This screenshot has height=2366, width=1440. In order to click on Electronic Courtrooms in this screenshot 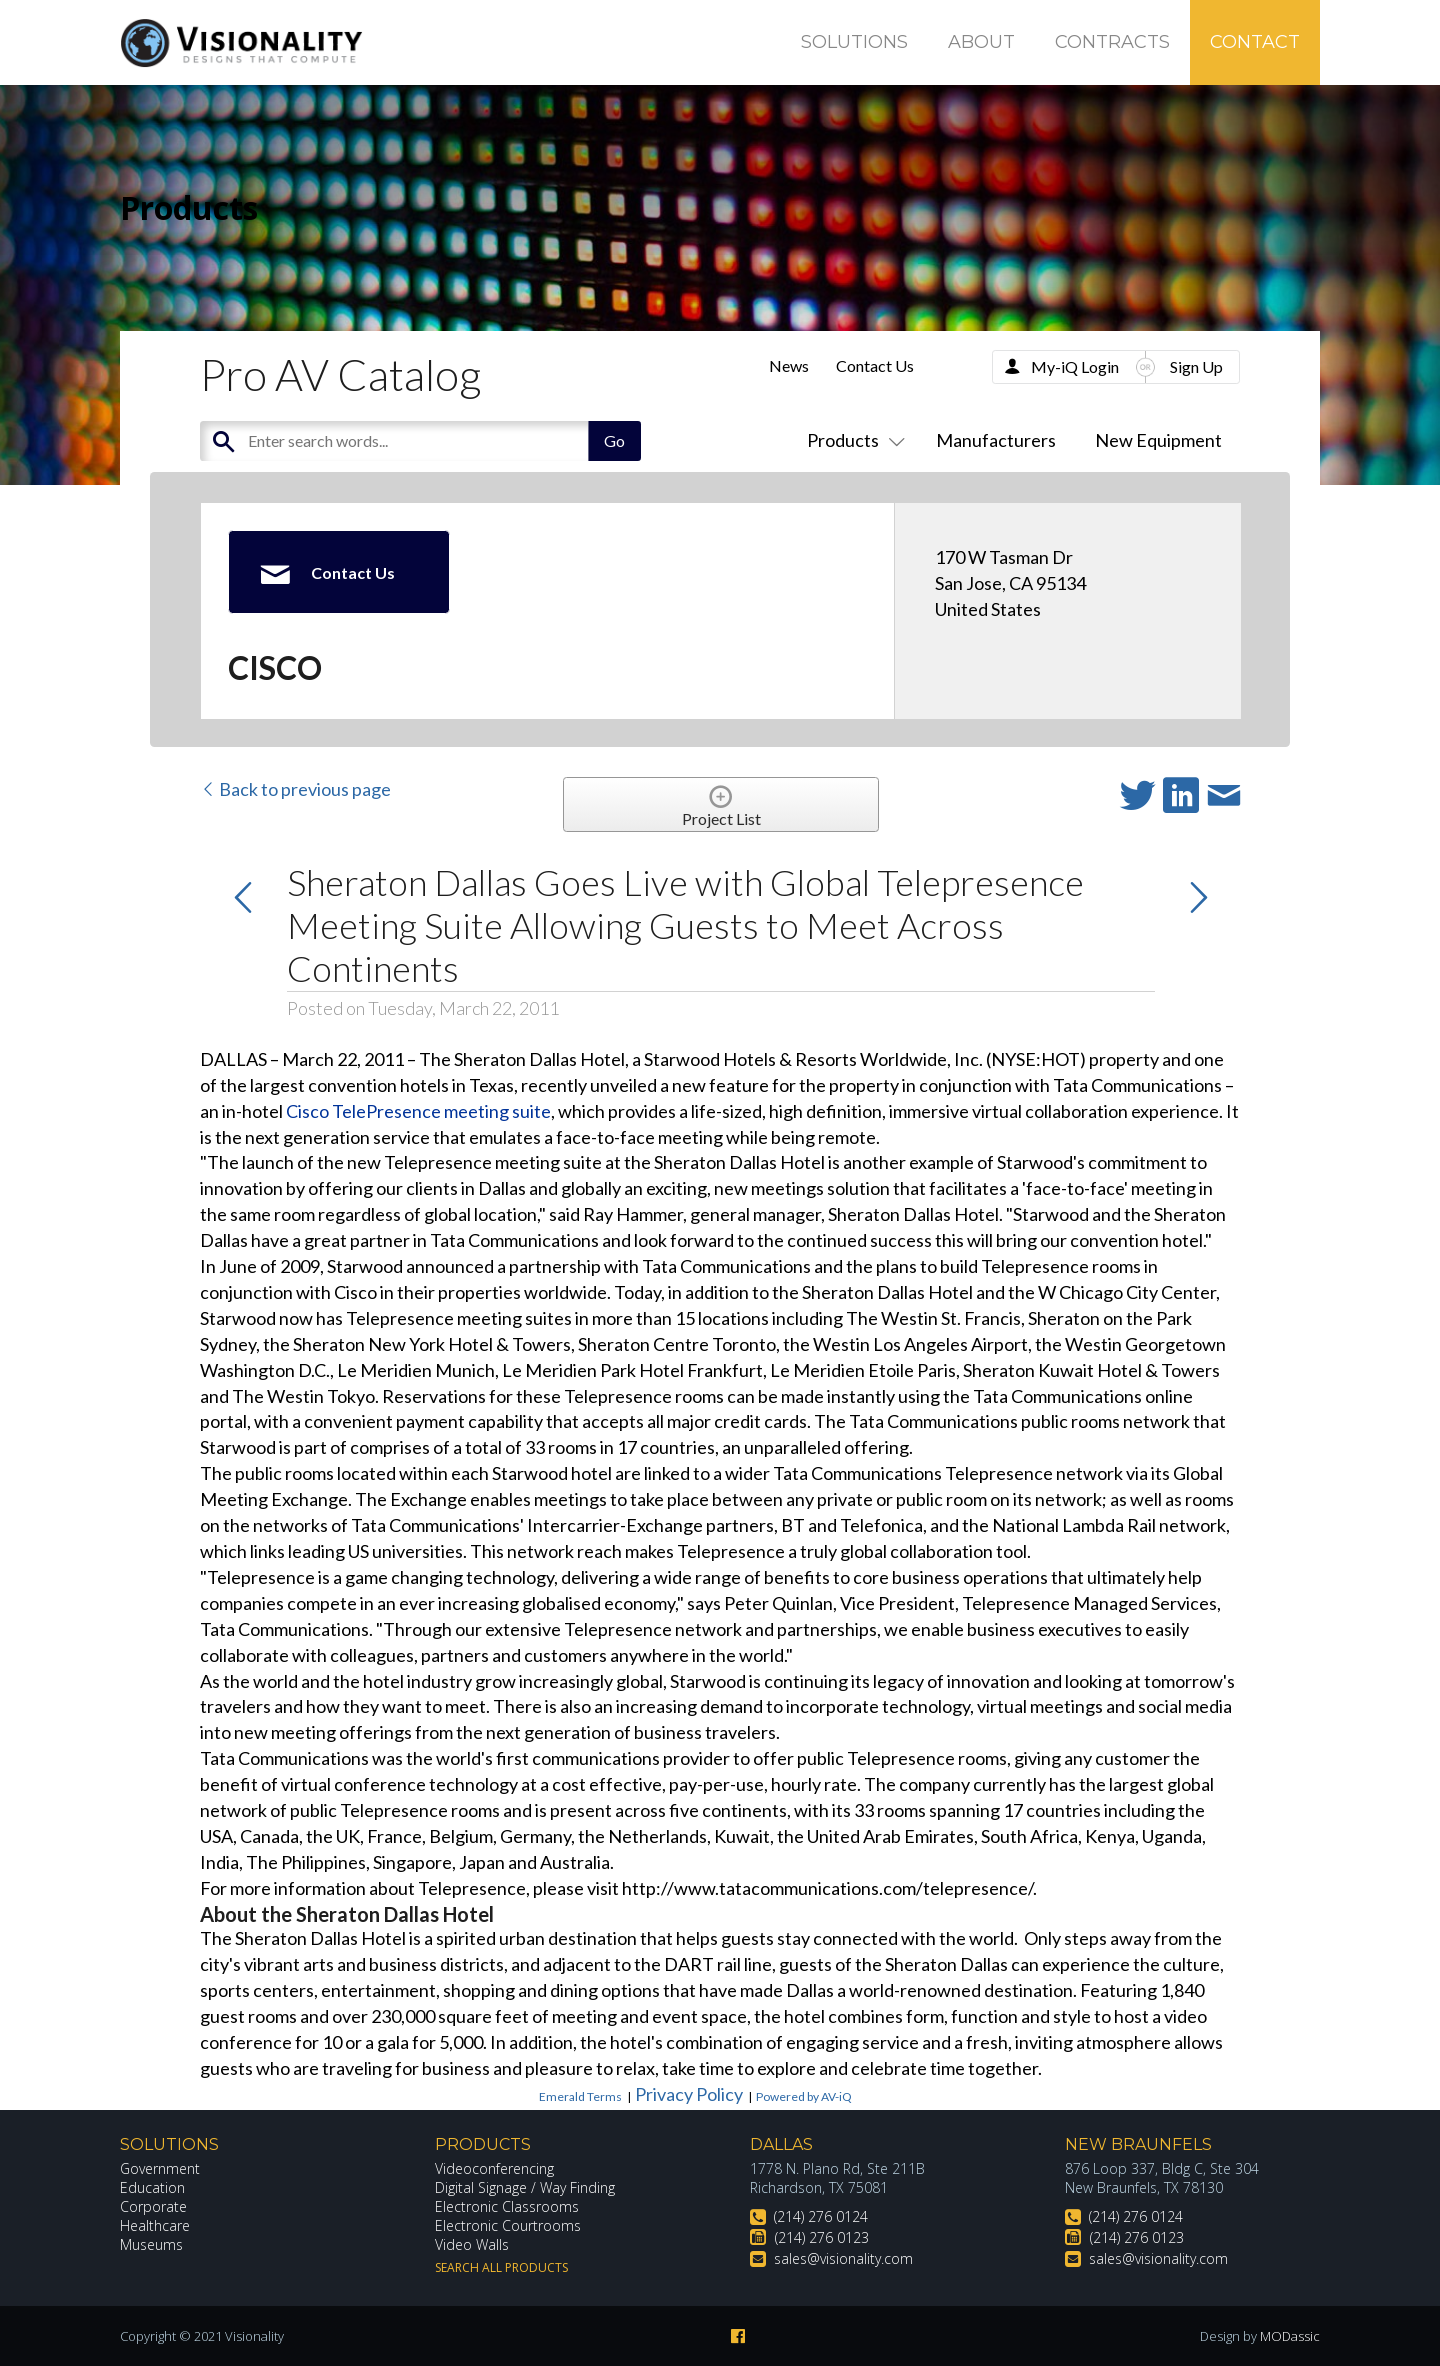, I will do `click(508, 2225)`.